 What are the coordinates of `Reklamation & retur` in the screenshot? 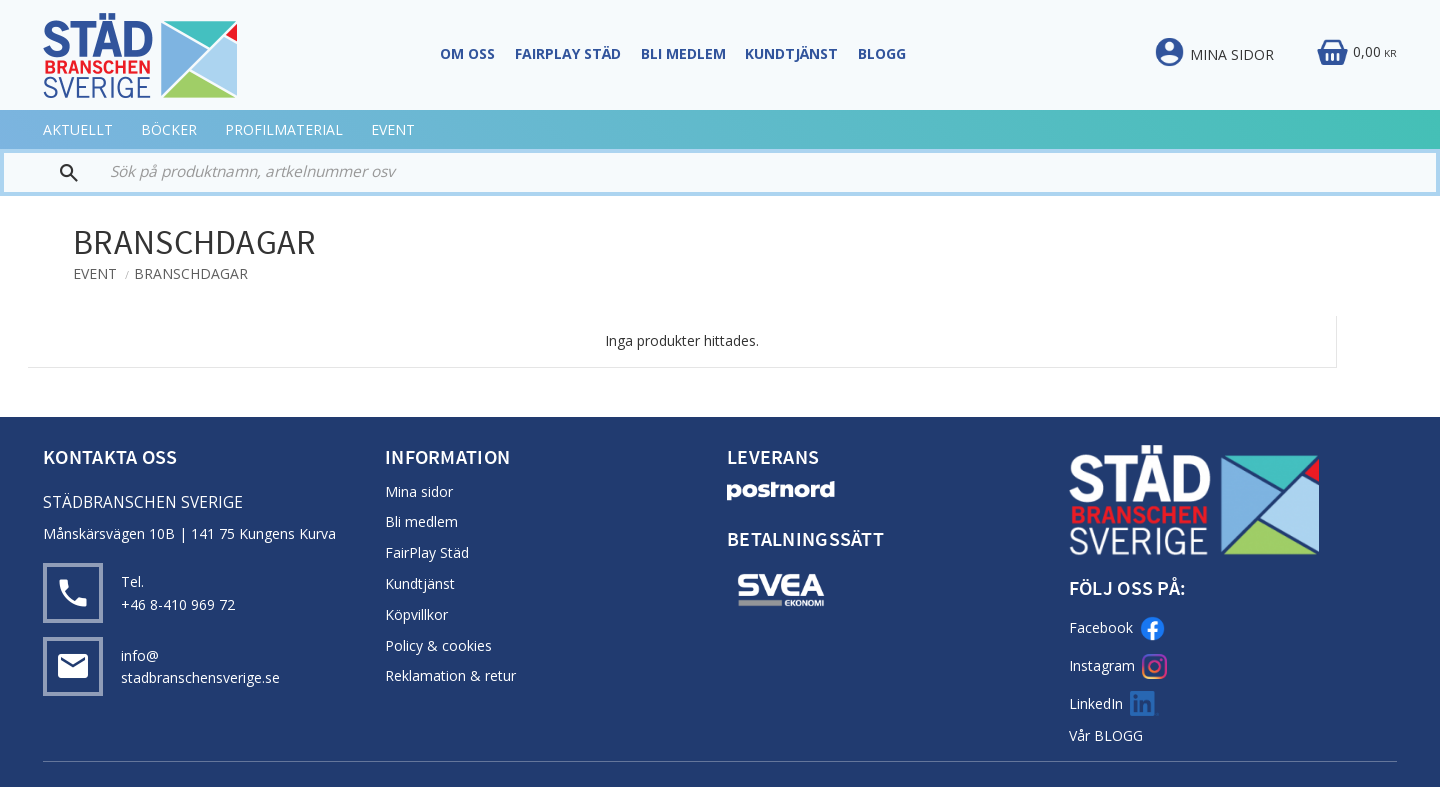 It's located at (450, 675).